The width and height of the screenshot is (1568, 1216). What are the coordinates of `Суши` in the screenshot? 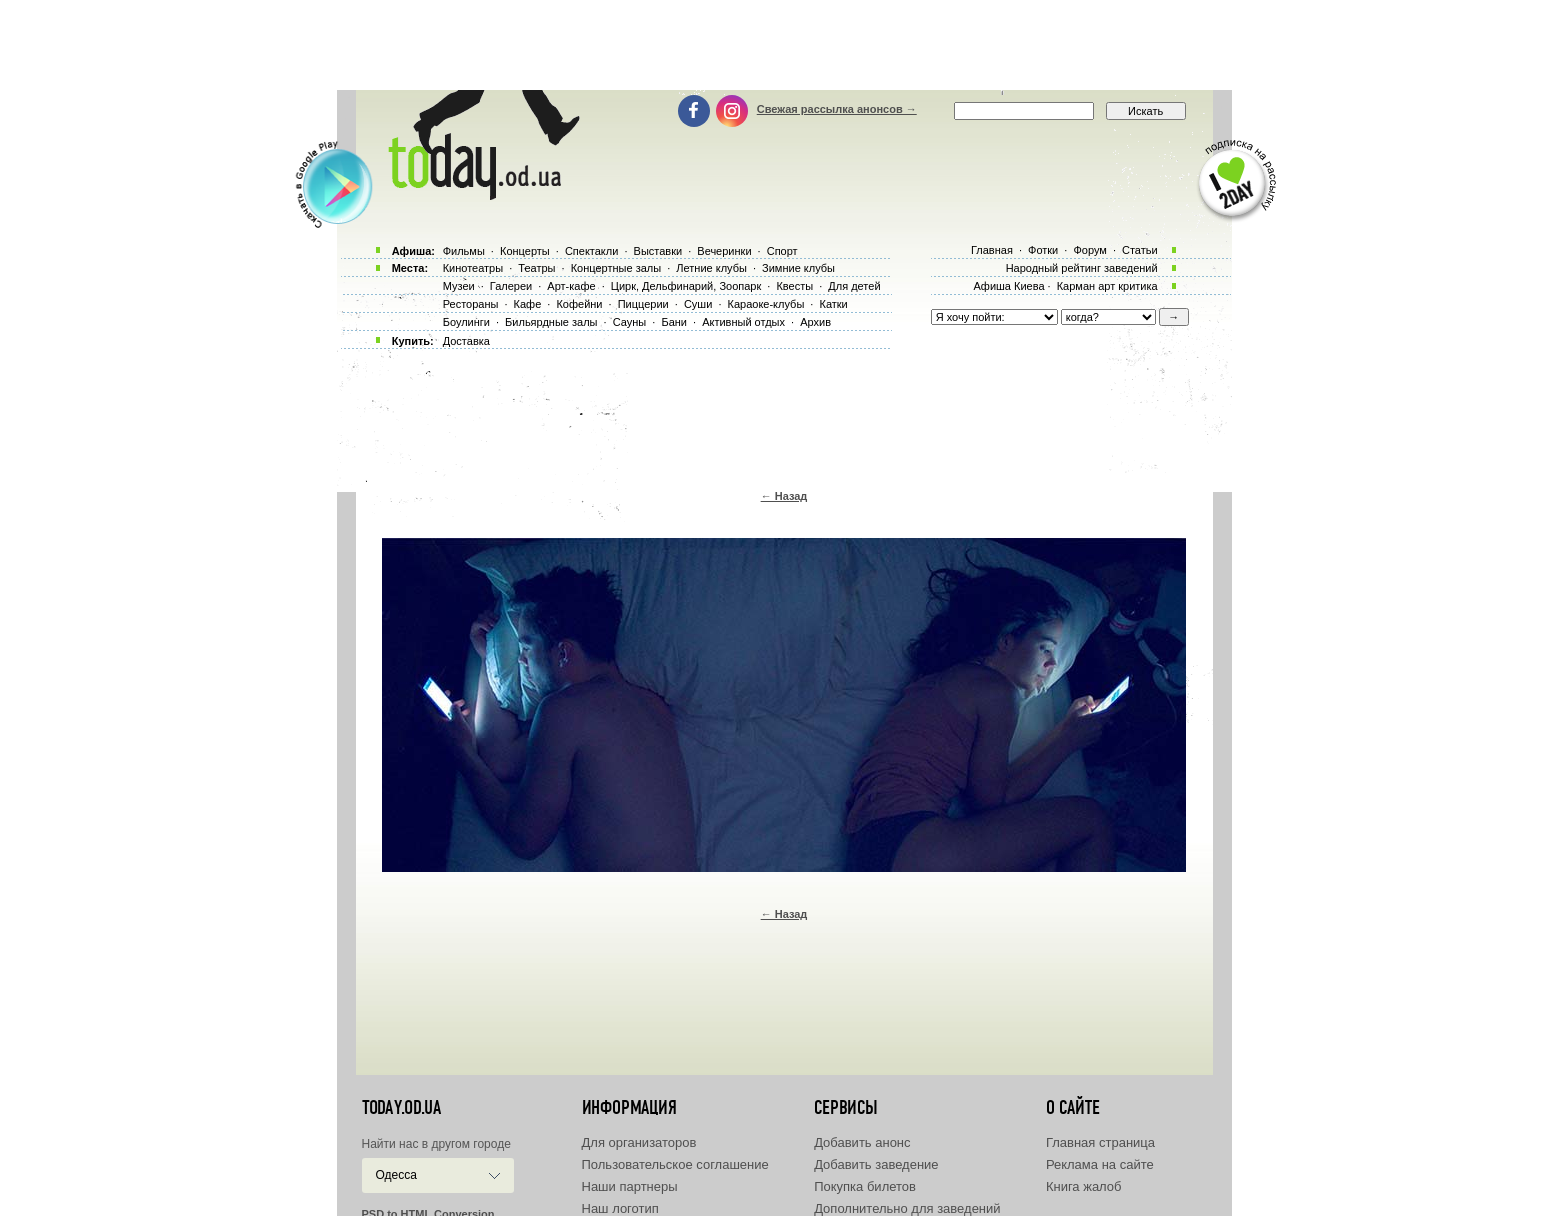 It's located at (698, 304).